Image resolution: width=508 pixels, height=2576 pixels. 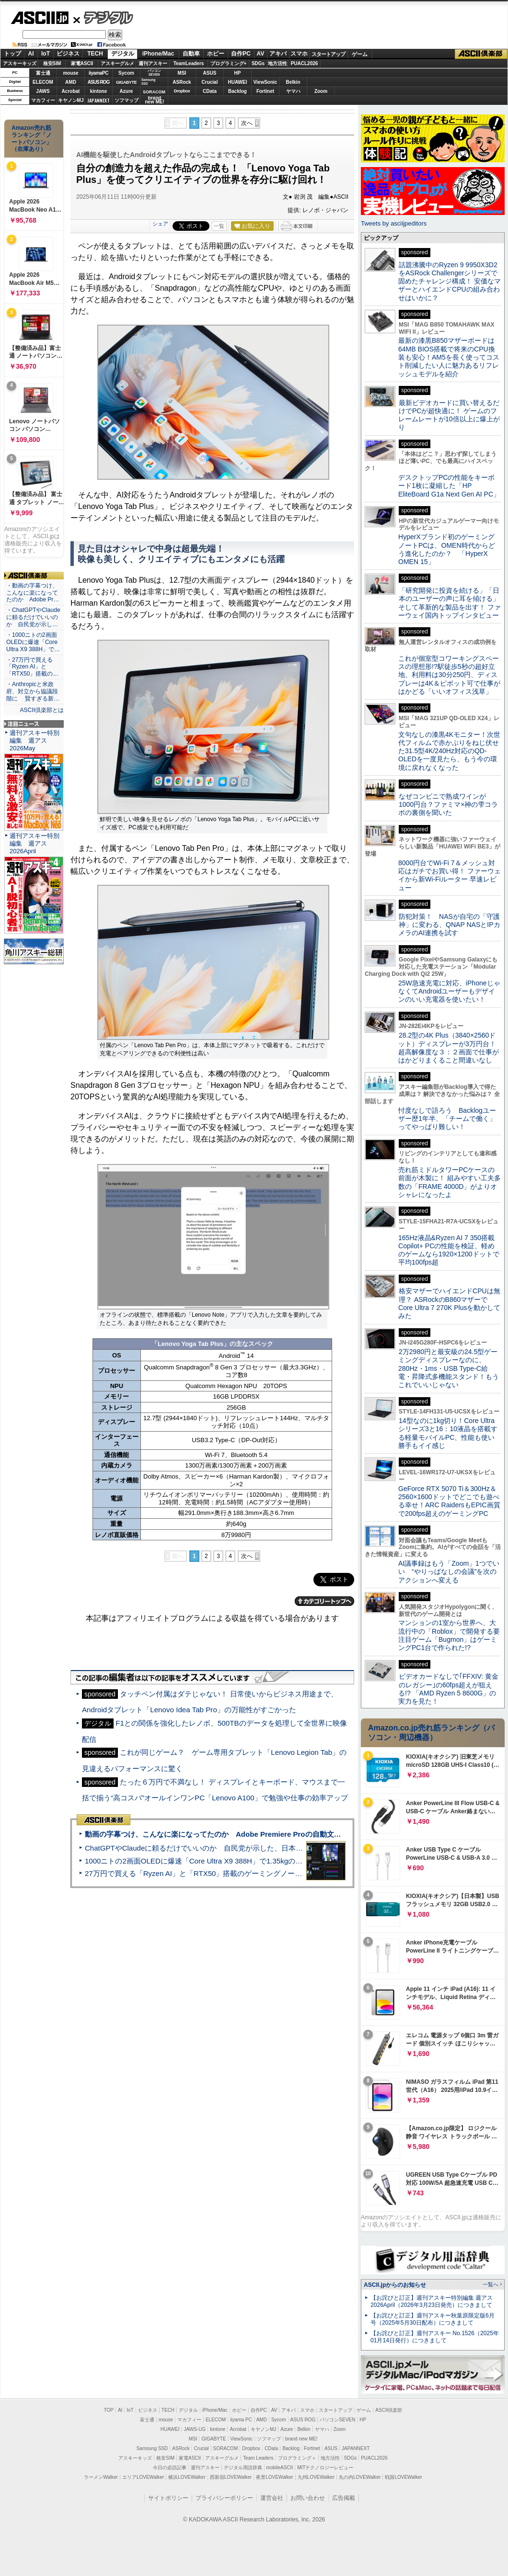 I want to click on 戦国LOVEWalker, so click(x=403, y=2477).